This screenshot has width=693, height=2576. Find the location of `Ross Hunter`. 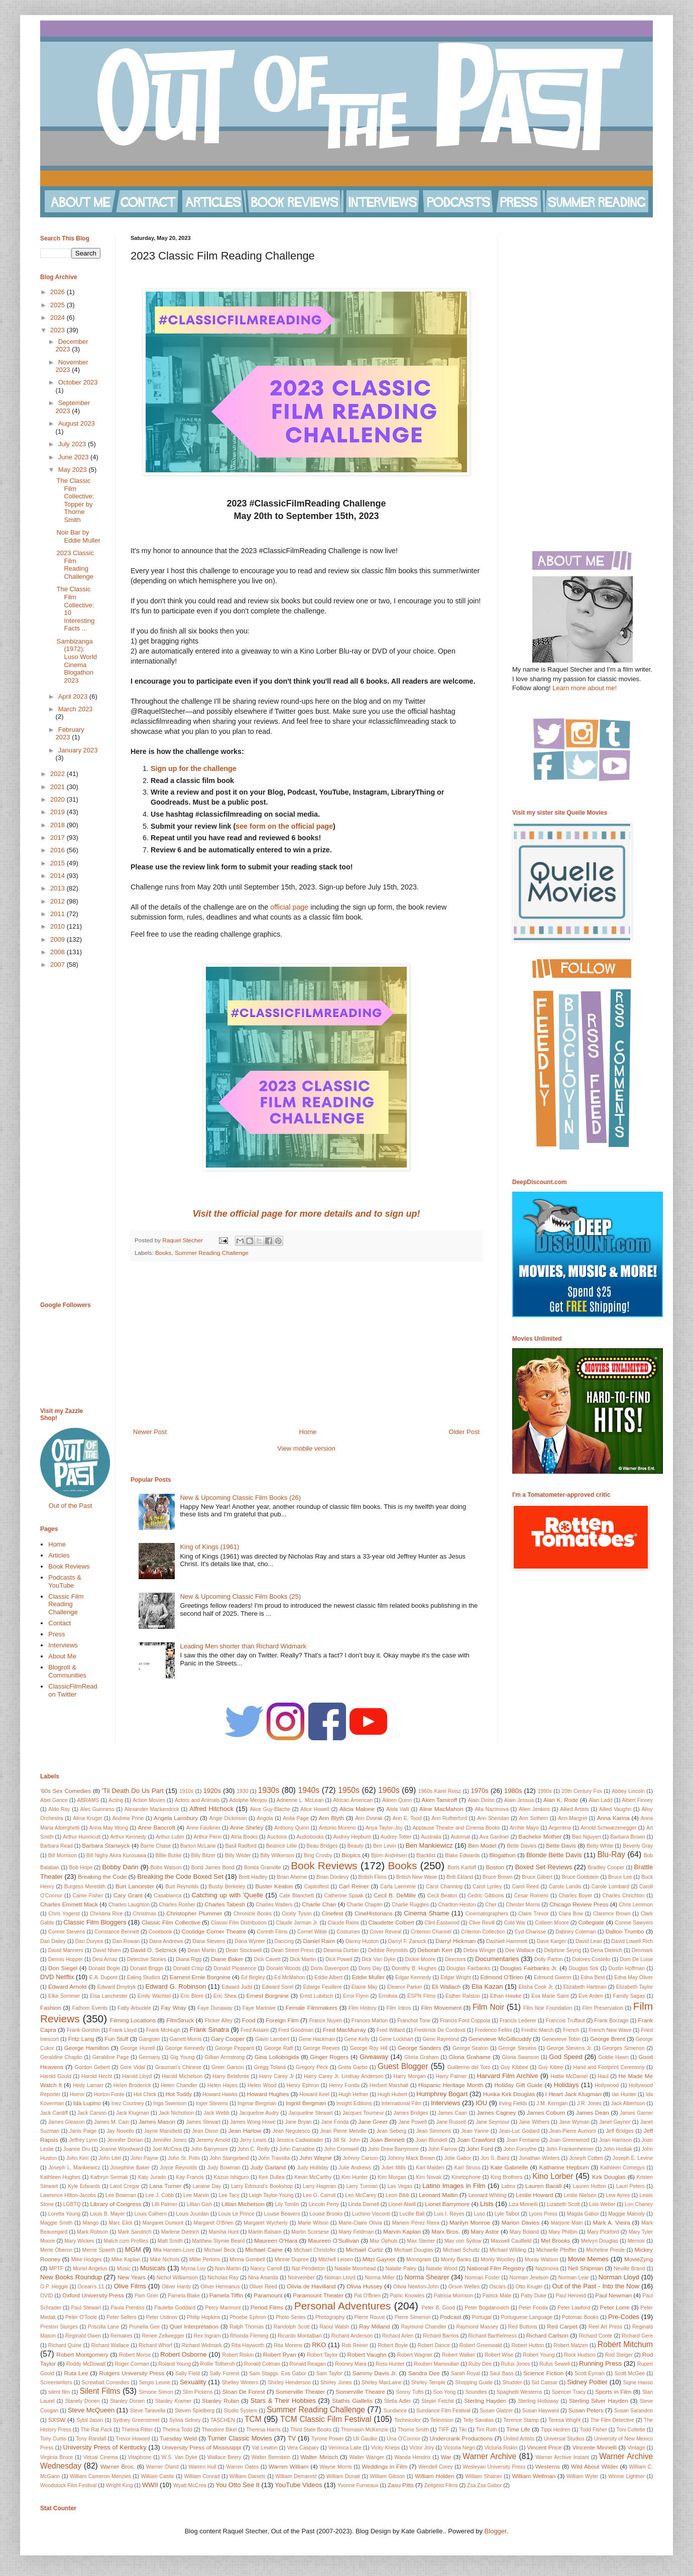

Ross Hunter is located at coordinates (390, 2364).